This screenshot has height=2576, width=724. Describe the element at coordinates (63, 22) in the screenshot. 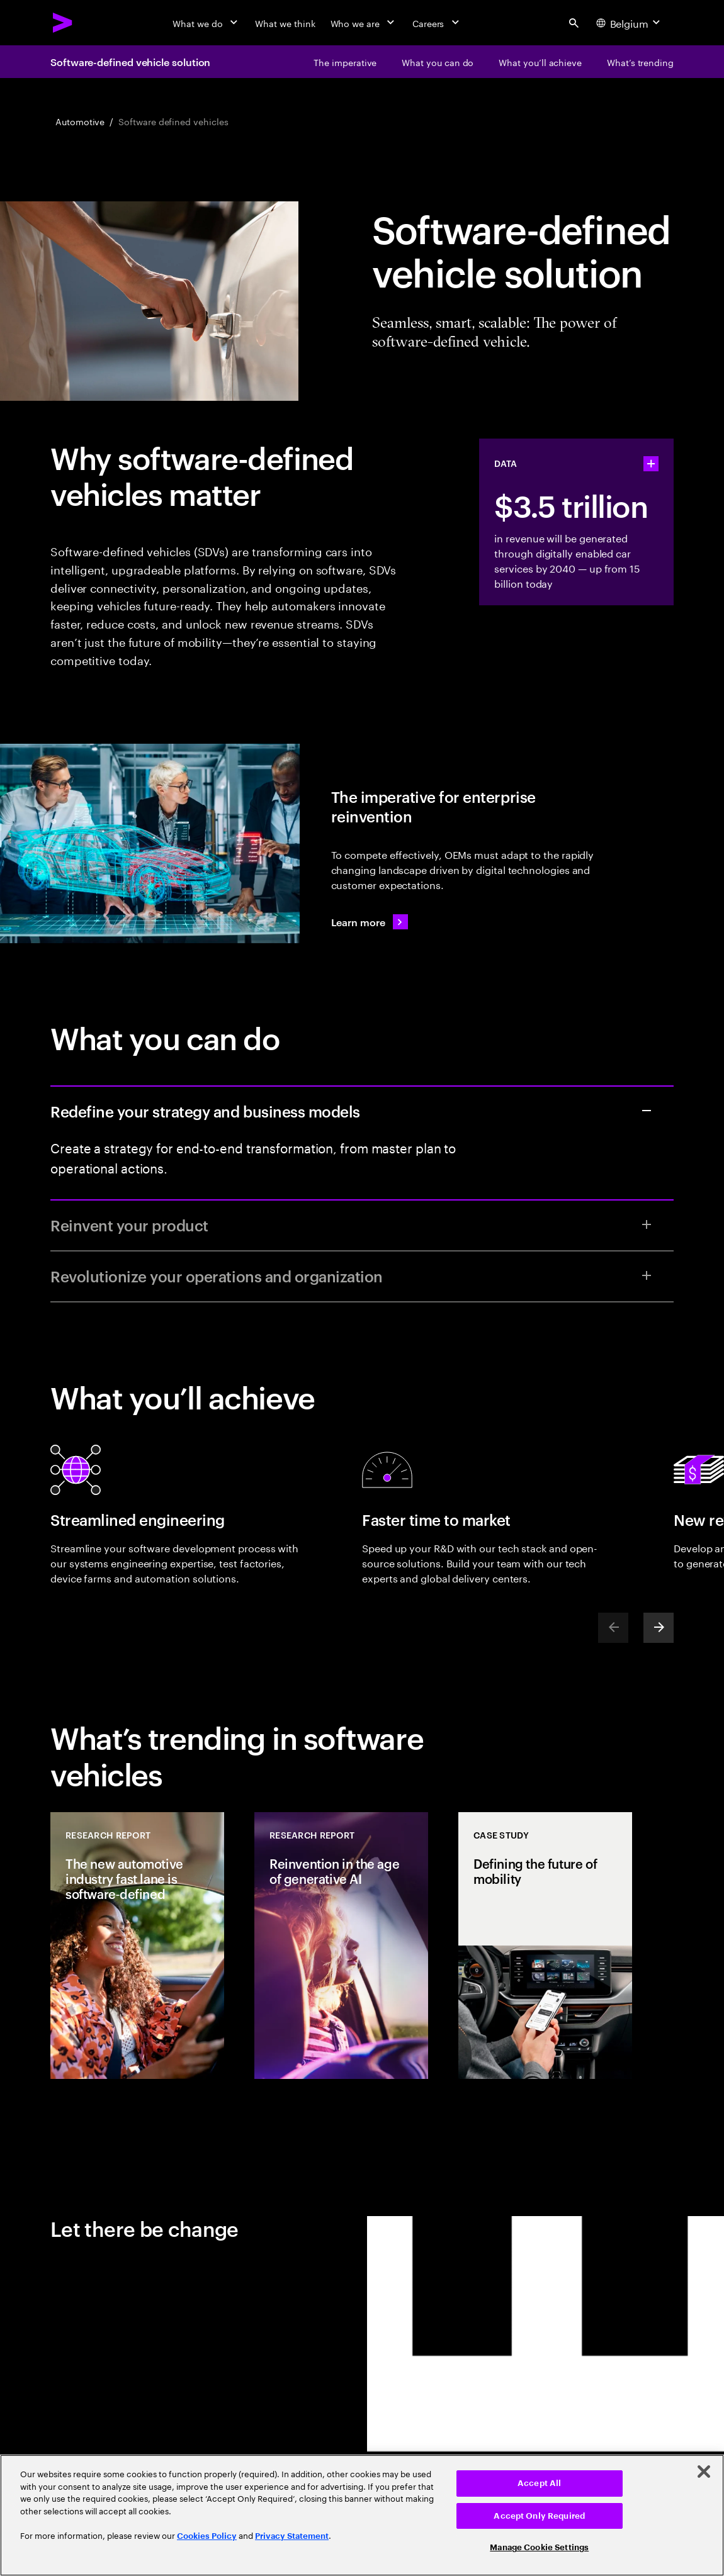

I see `[Accenture Home]` at that location.